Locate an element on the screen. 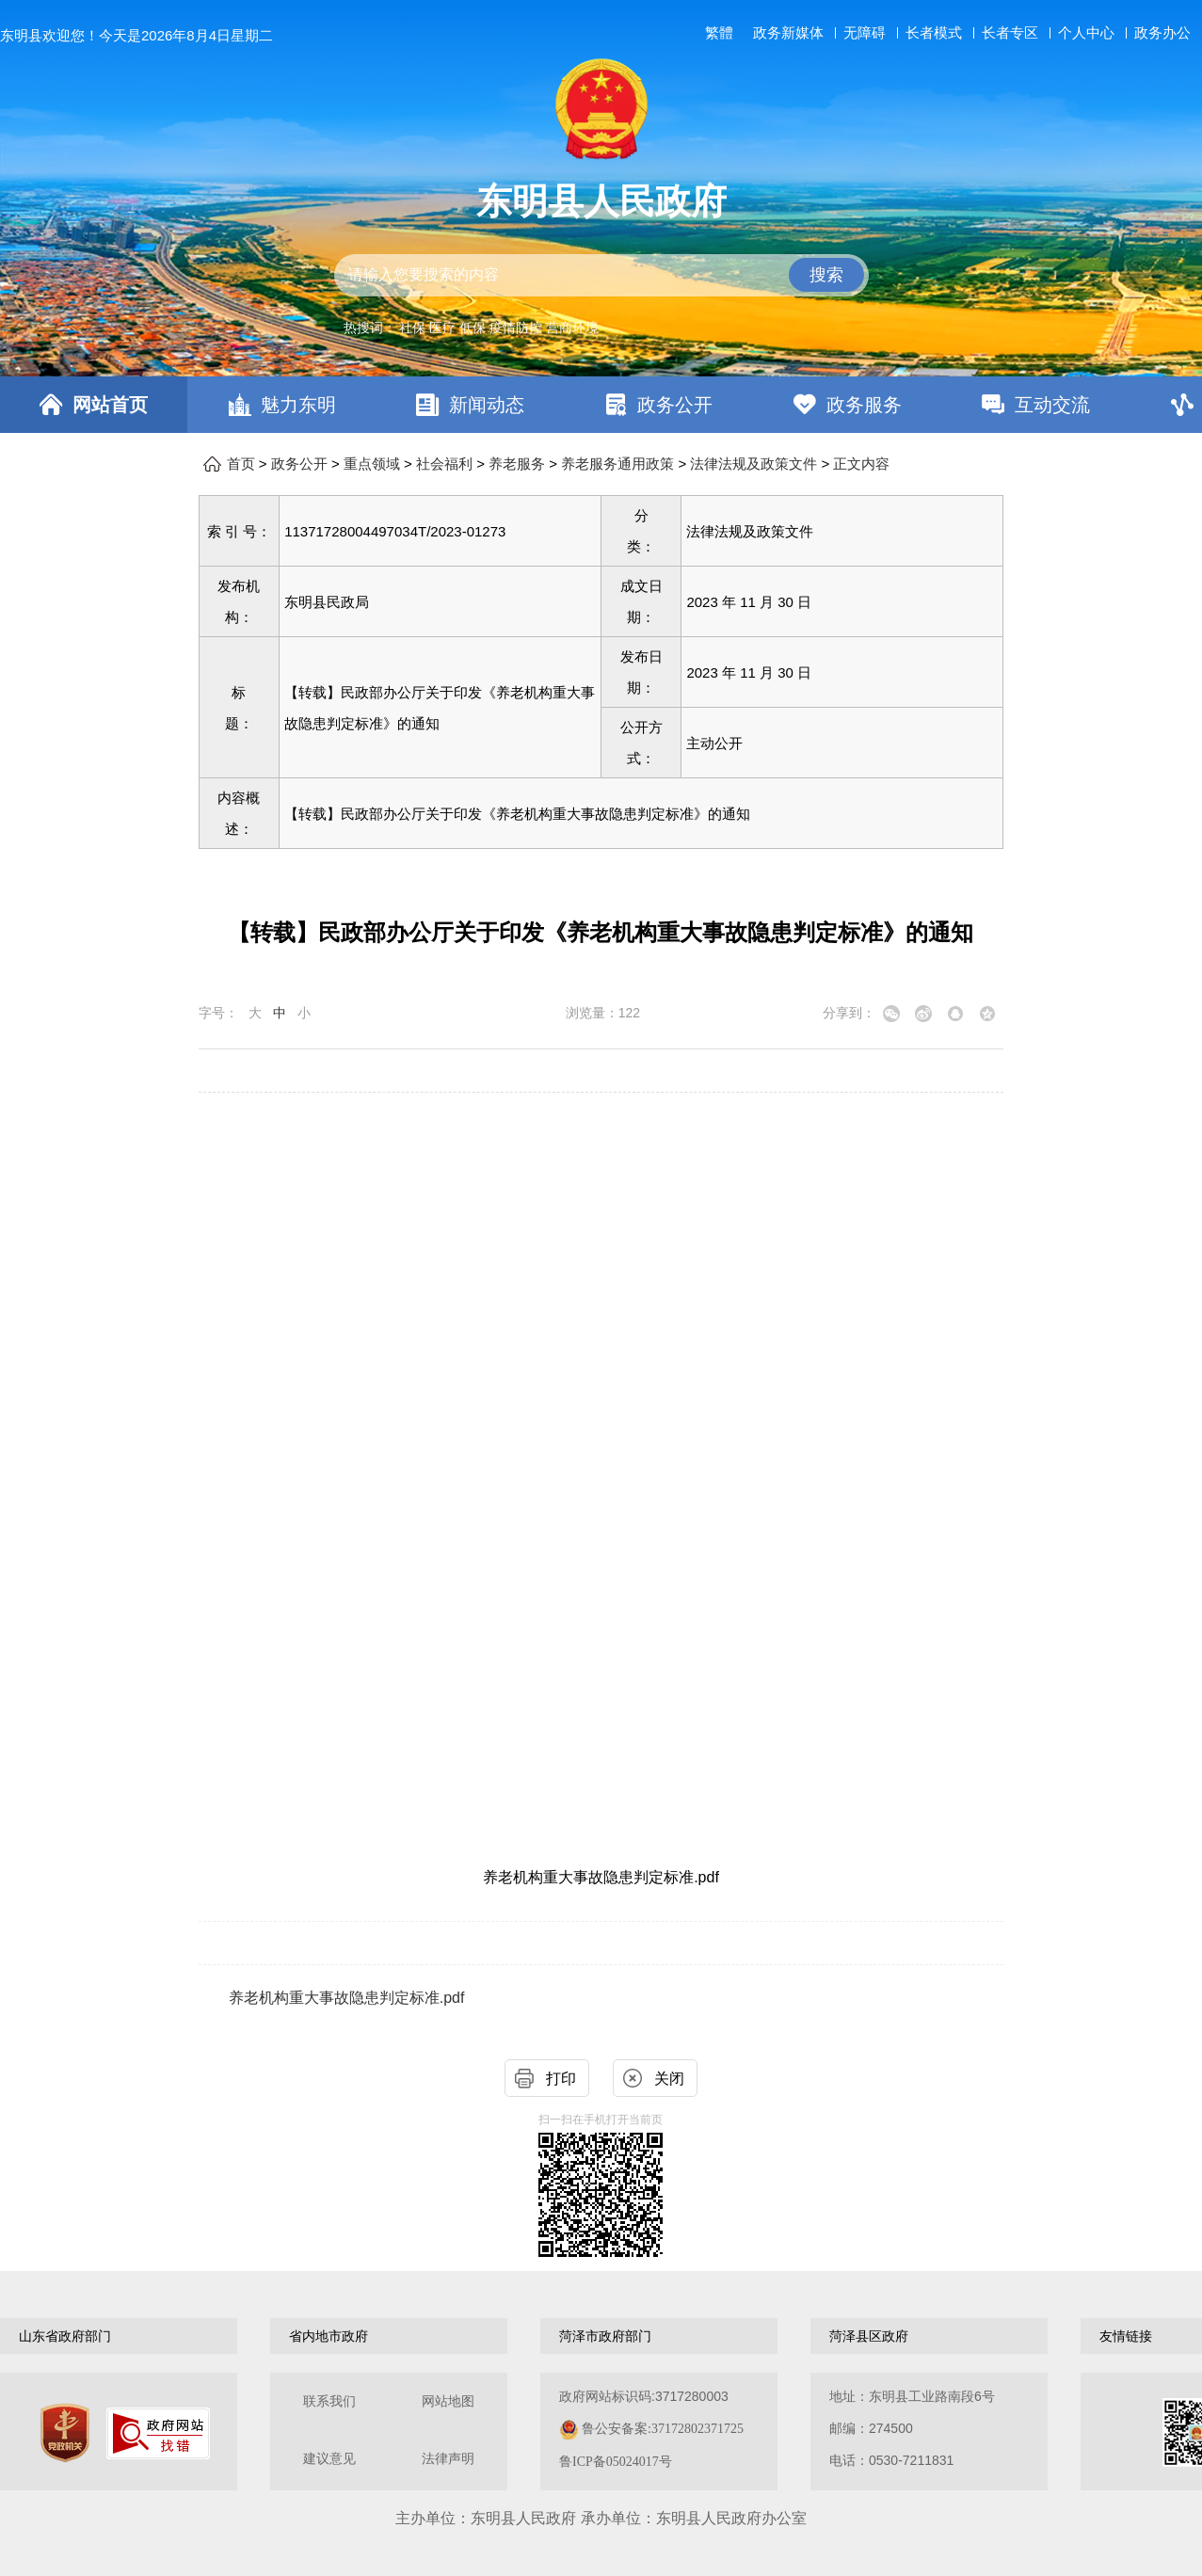  新闻动态 is located at coordinates (486, 404).